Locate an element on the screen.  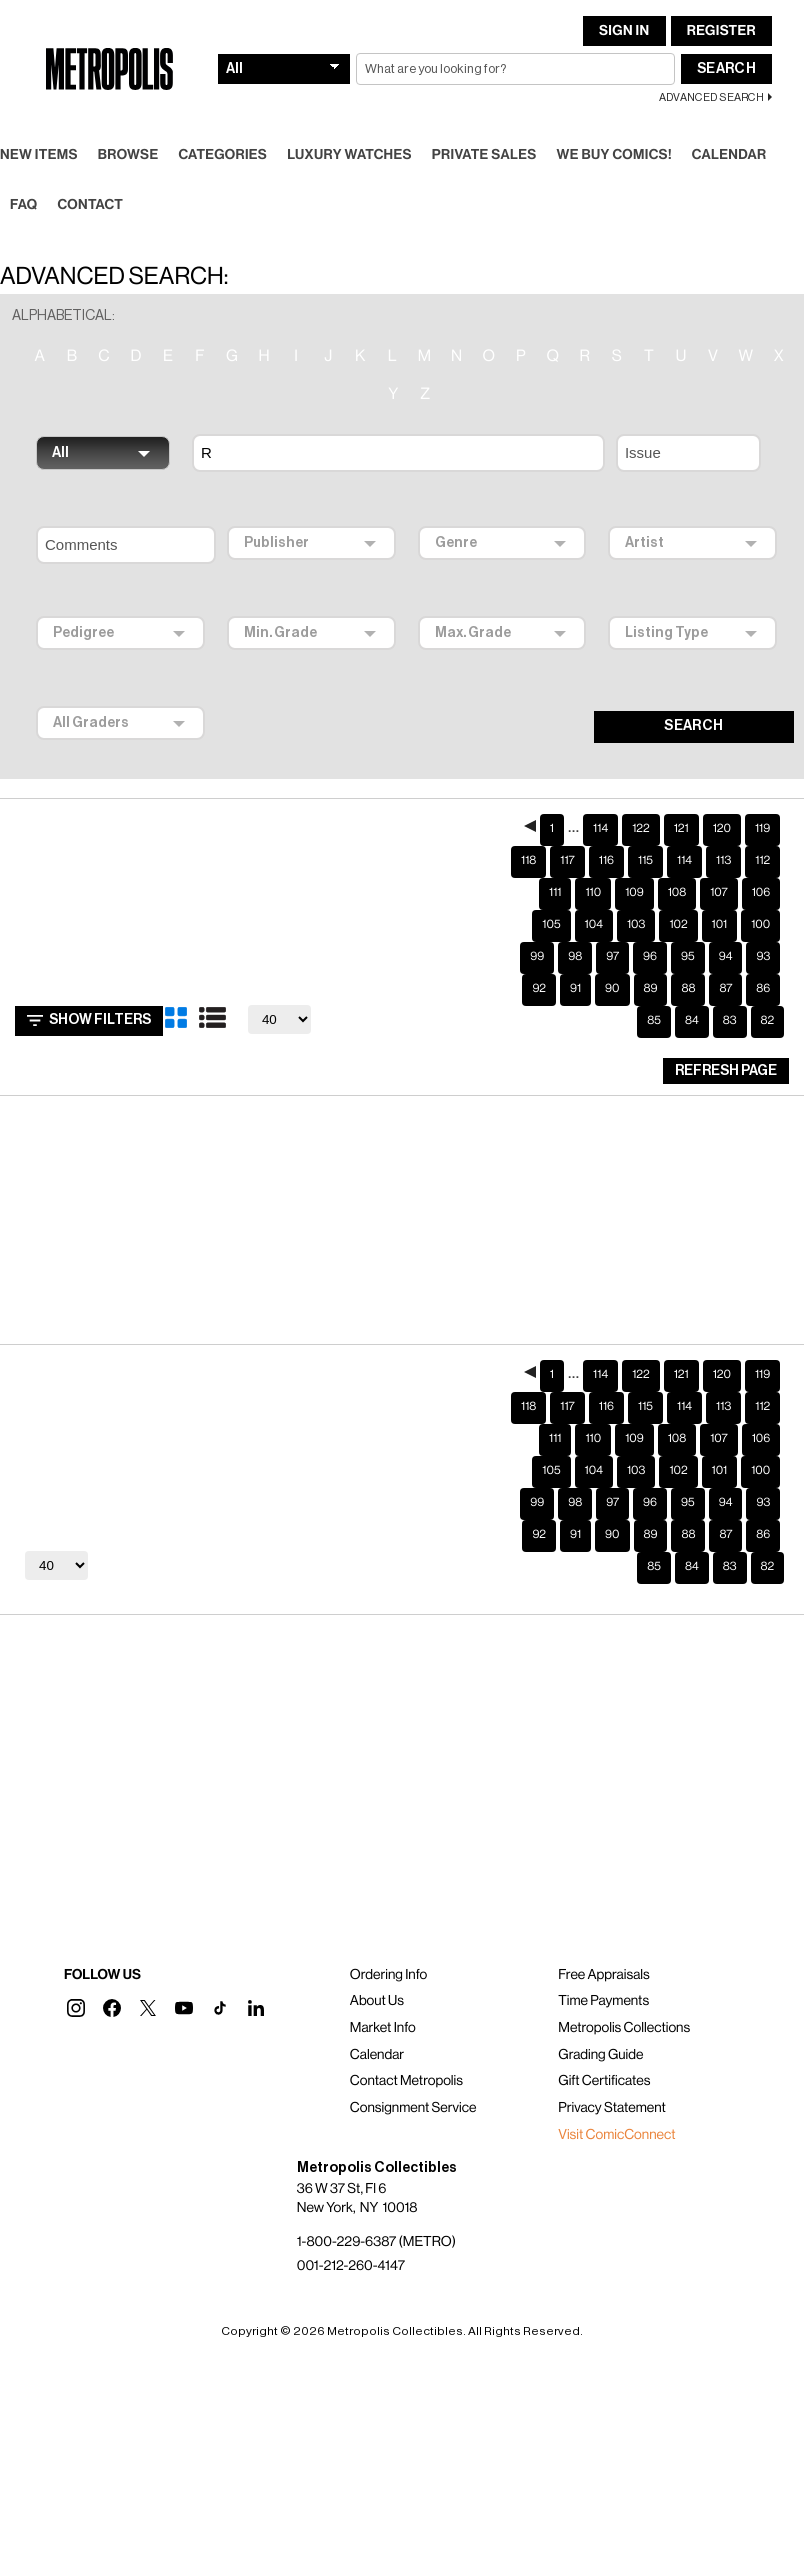
Advanced Search is located at coordinates (711, 81).